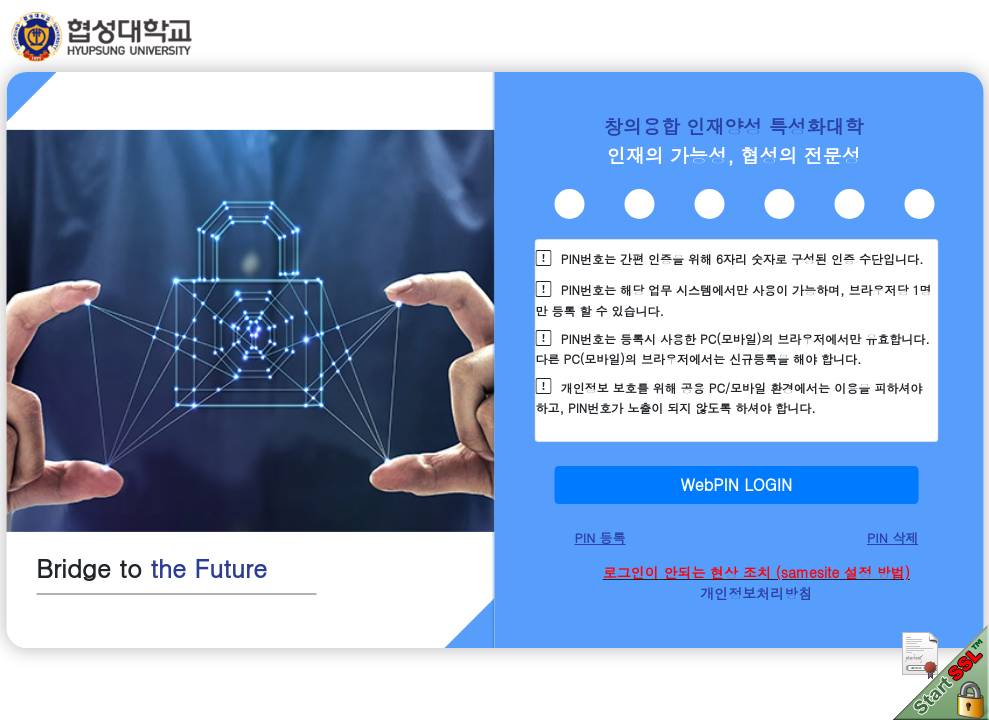  I want to click on 개인정보처리방침, so click(756, 593).